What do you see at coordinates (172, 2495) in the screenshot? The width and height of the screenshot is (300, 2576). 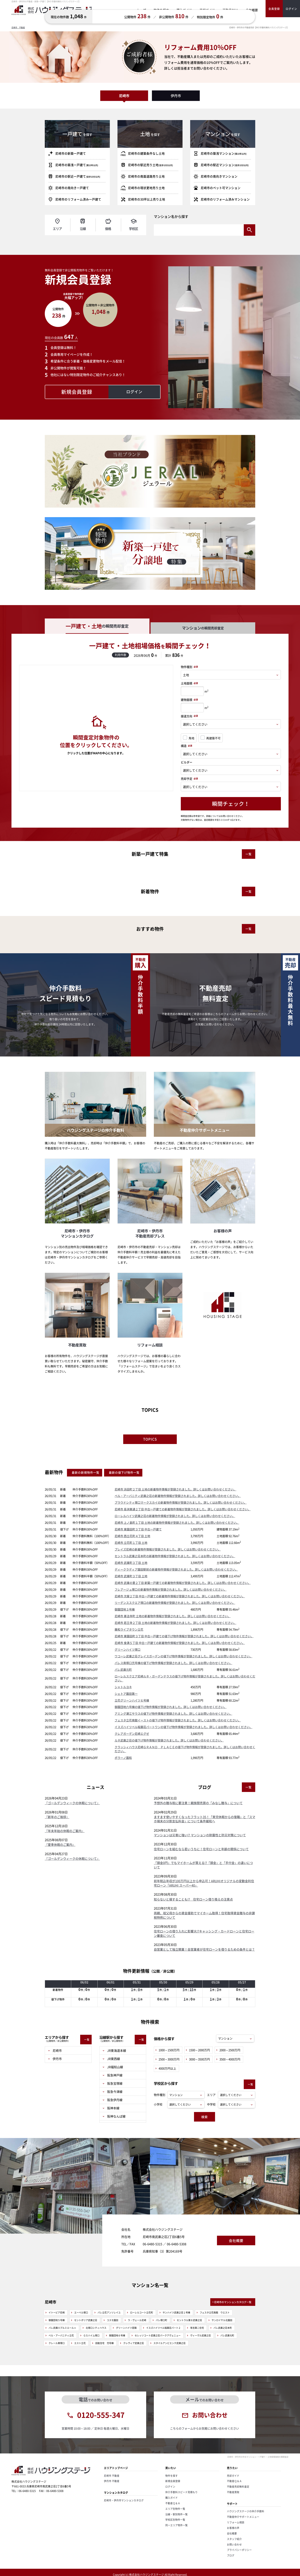 I see `不動産Ｑ＆Ａ` at bounding box center [172, 2495].